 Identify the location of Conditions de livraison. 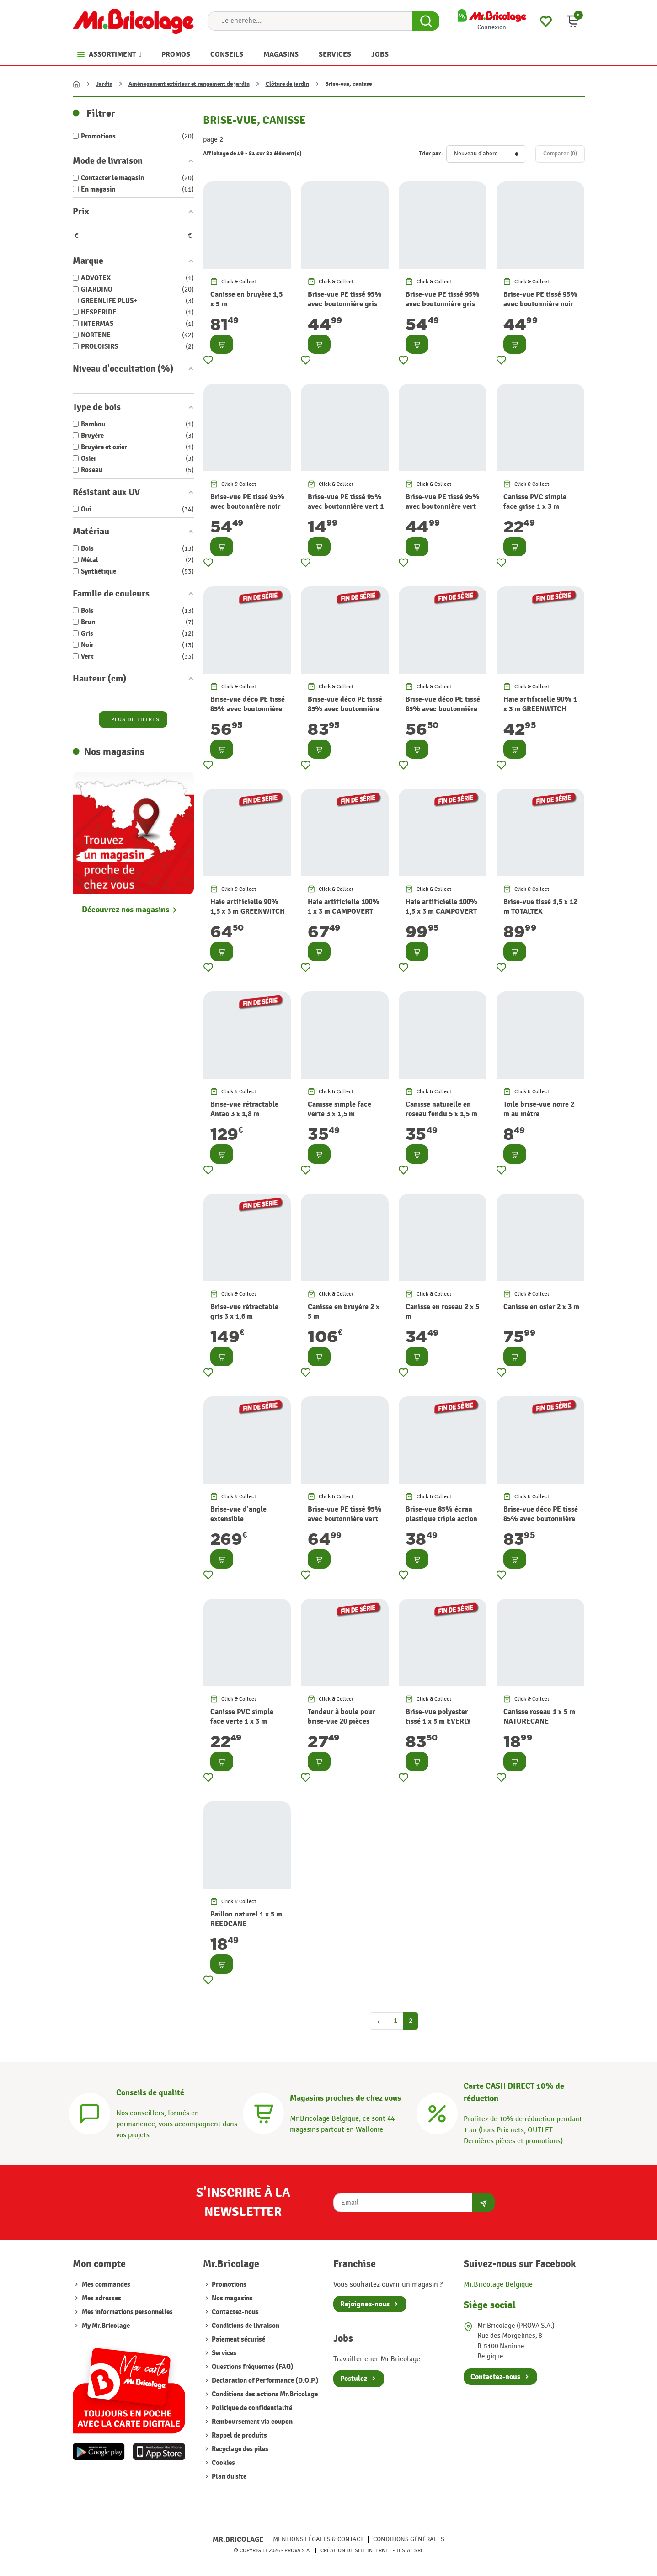
(244, 2325).